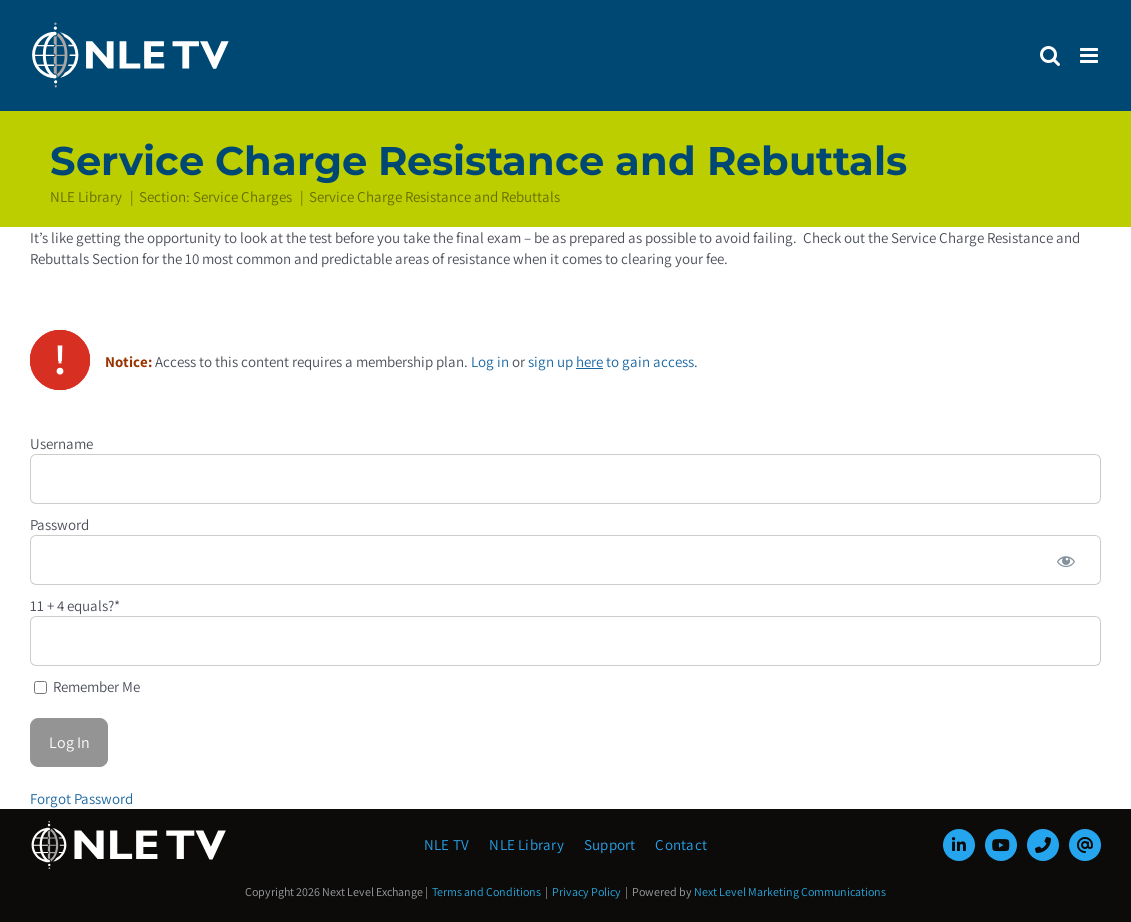 This screenshot has height=922, width=1131. Describe the element at coordinates (130, 826) in the screenshot. I see `[NLE-TV-Logo-white]` at that location.